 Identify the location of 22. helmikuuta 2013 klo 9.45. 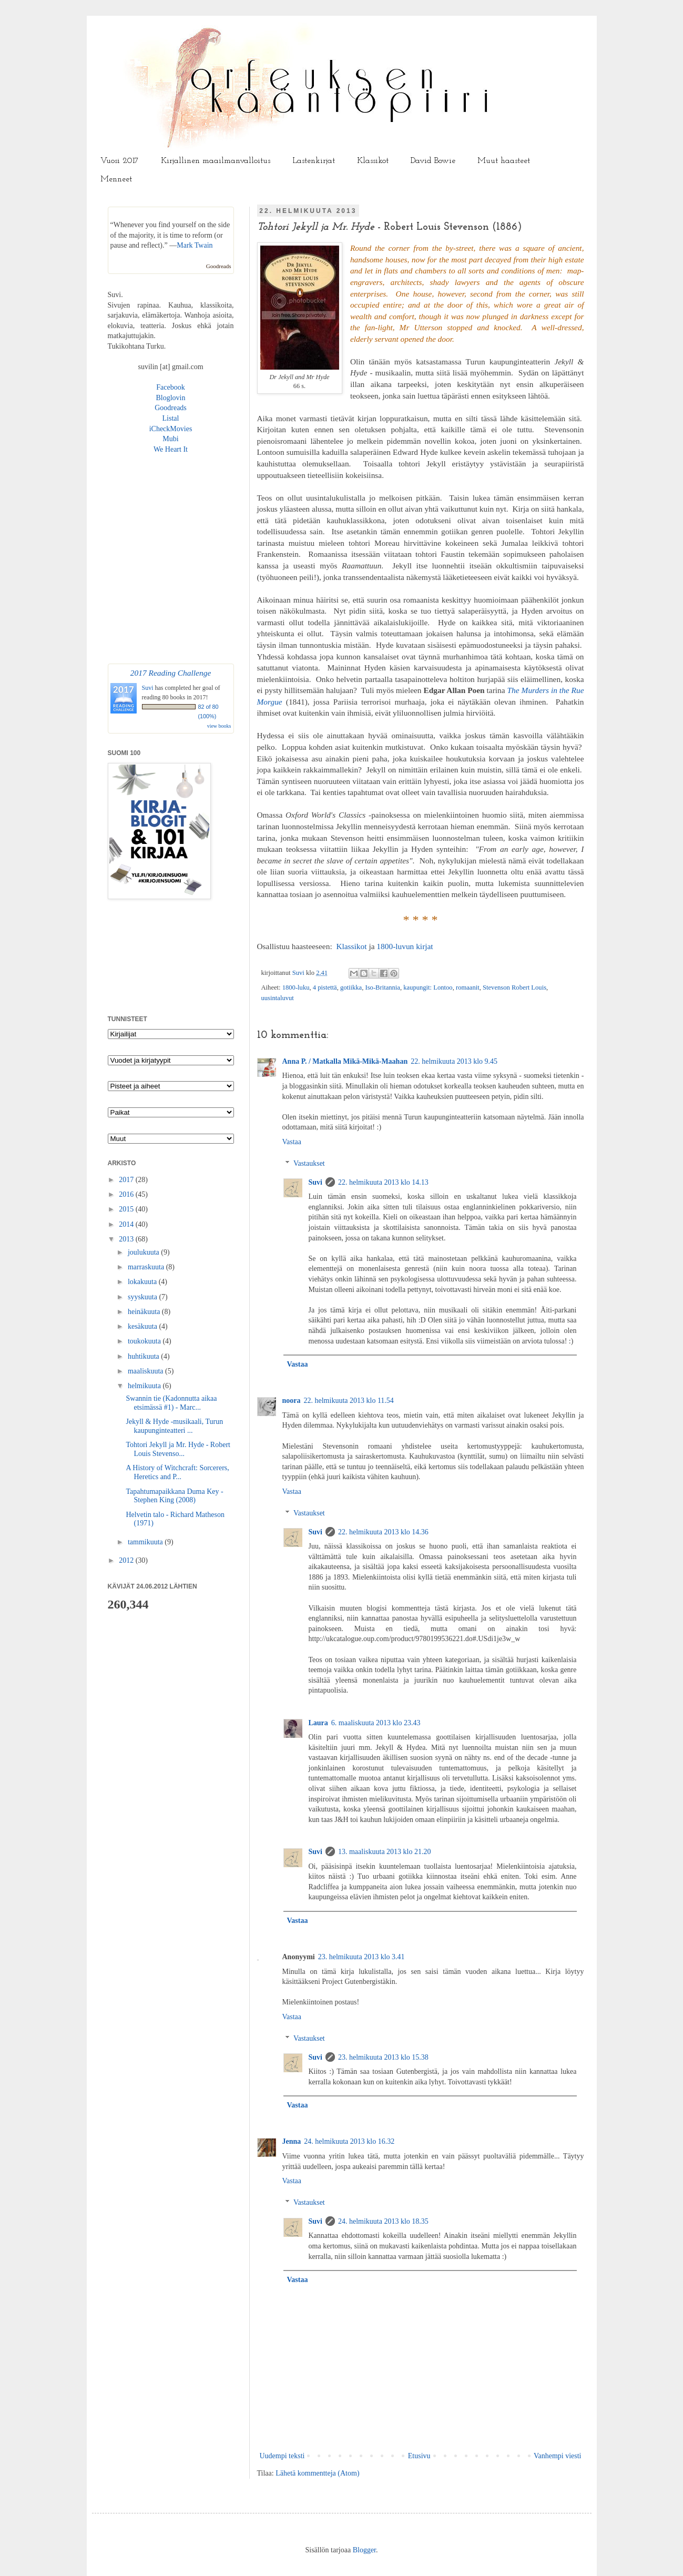
(454, 1061).